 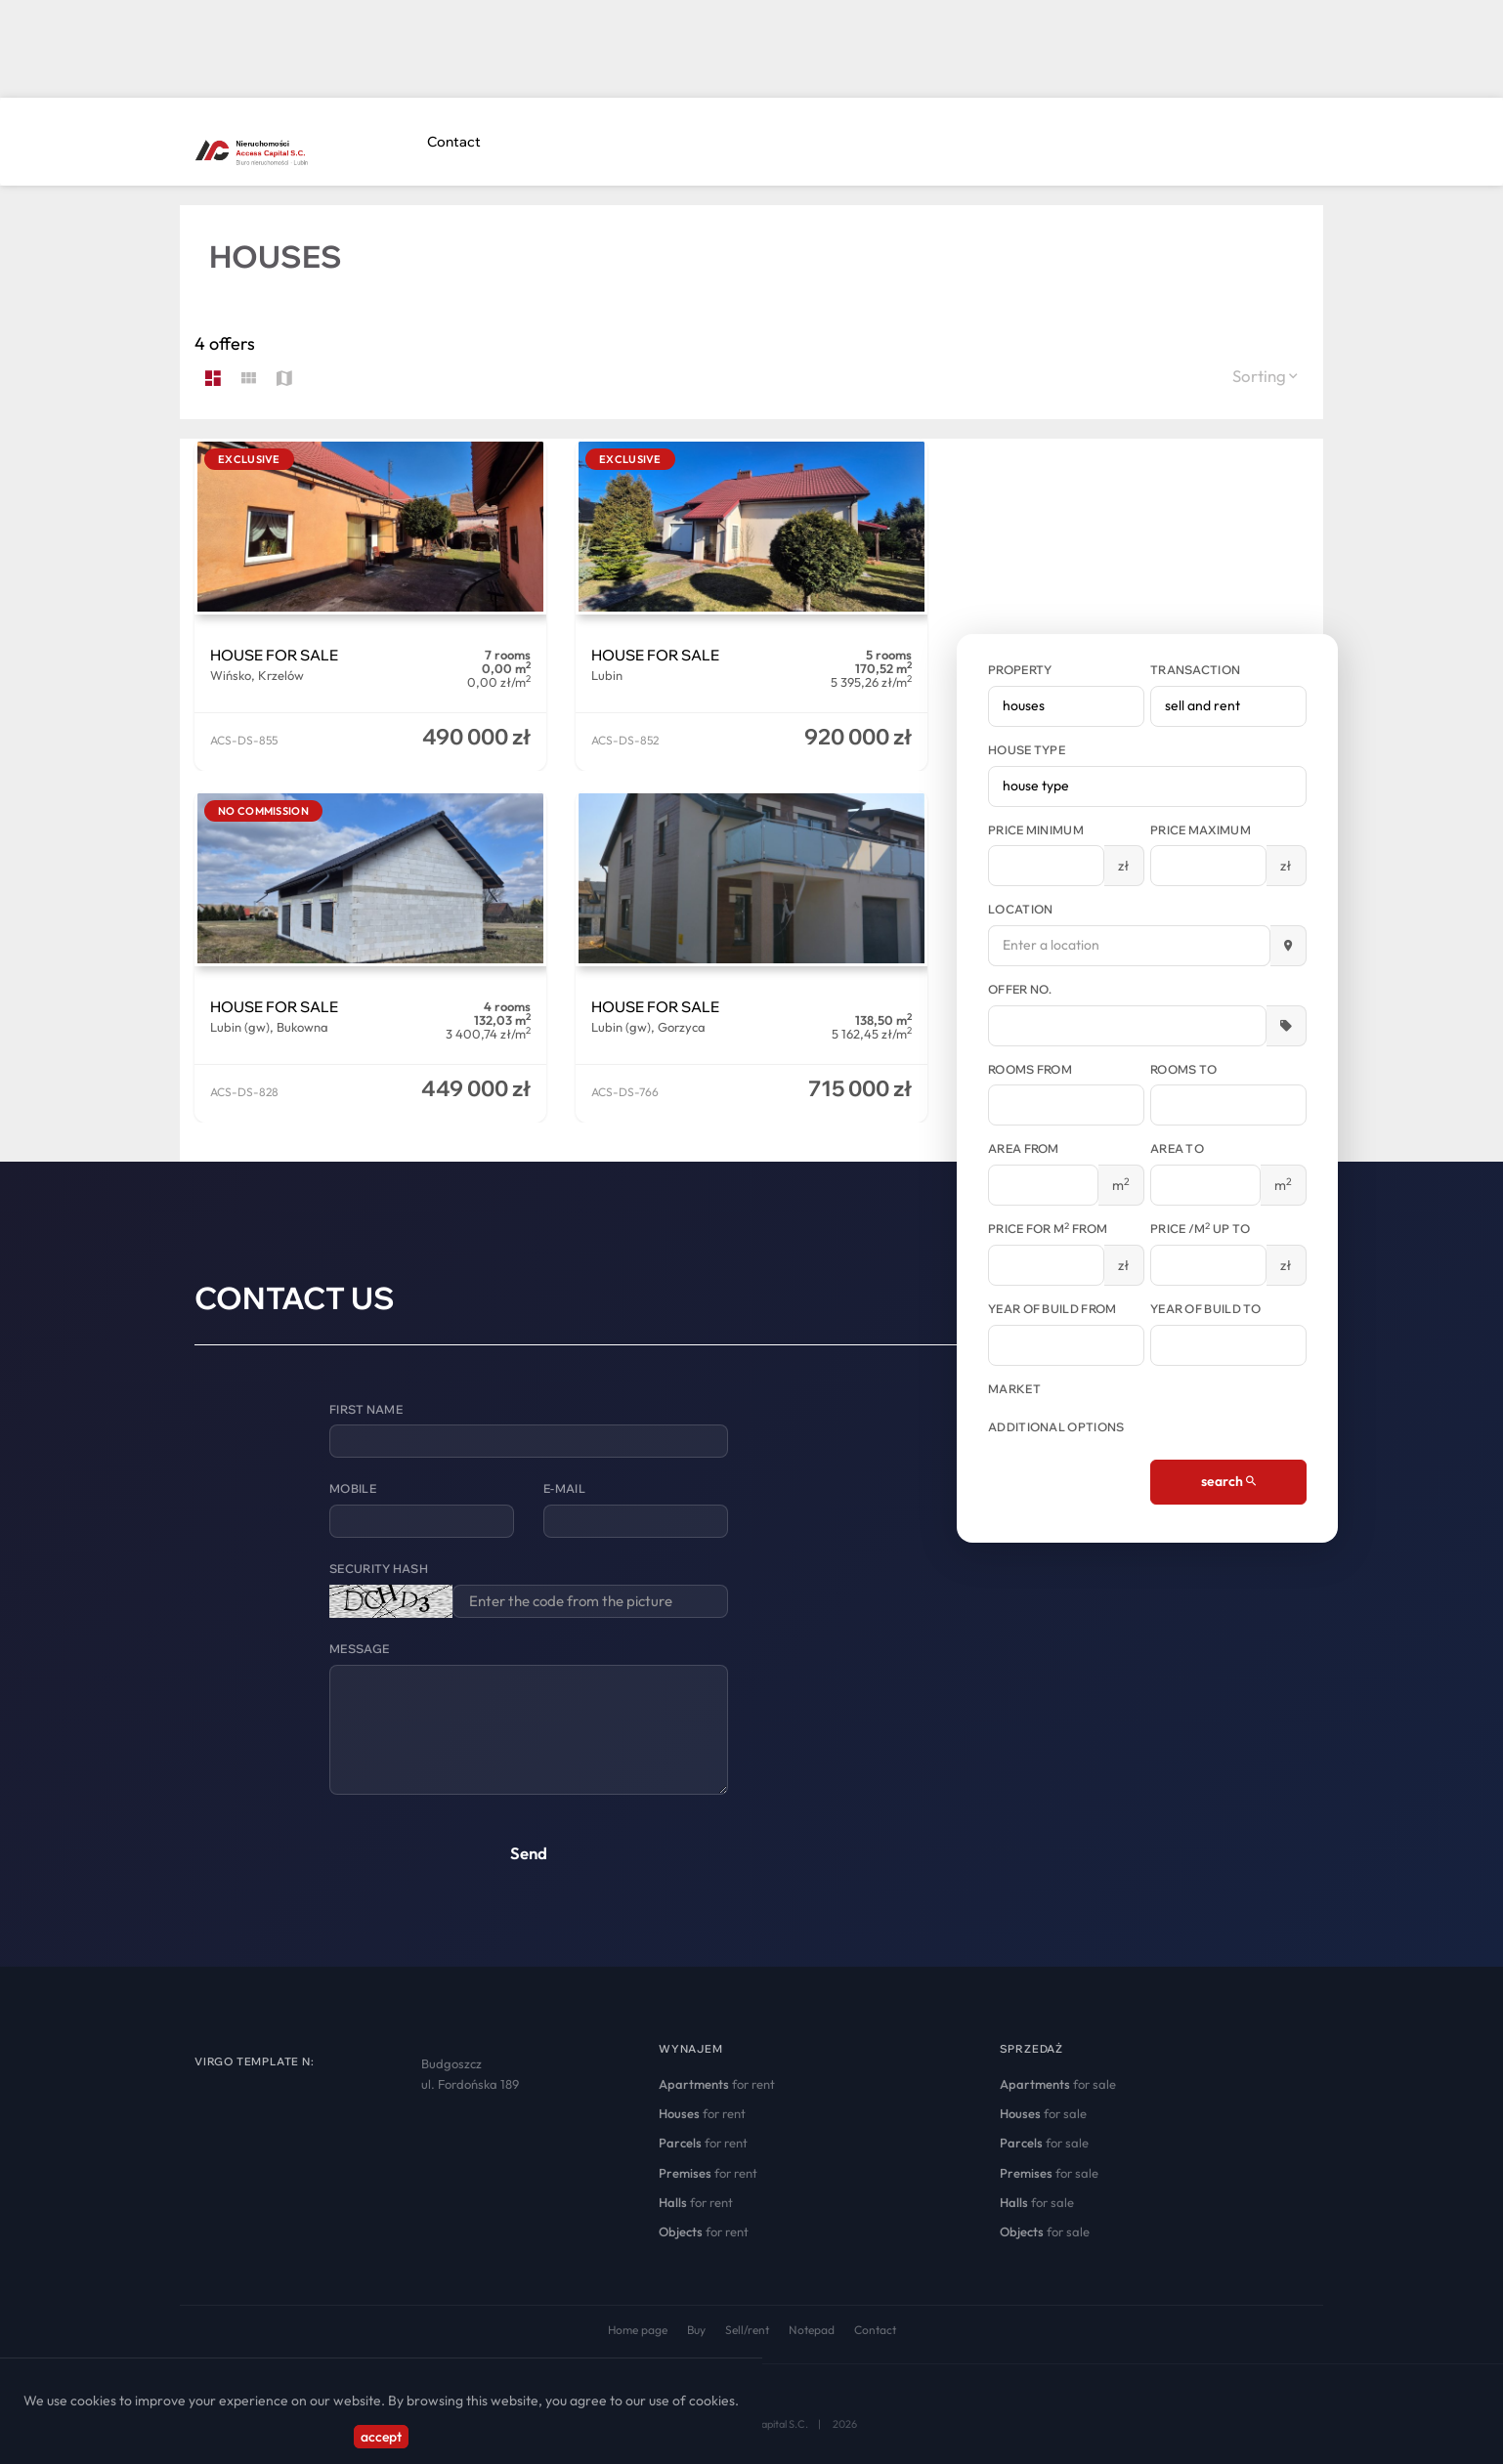 What do you see at coordinates (1200, 1228) in the screenshot?
I see `Price /m up to` at bounding box center [1200, 1228].